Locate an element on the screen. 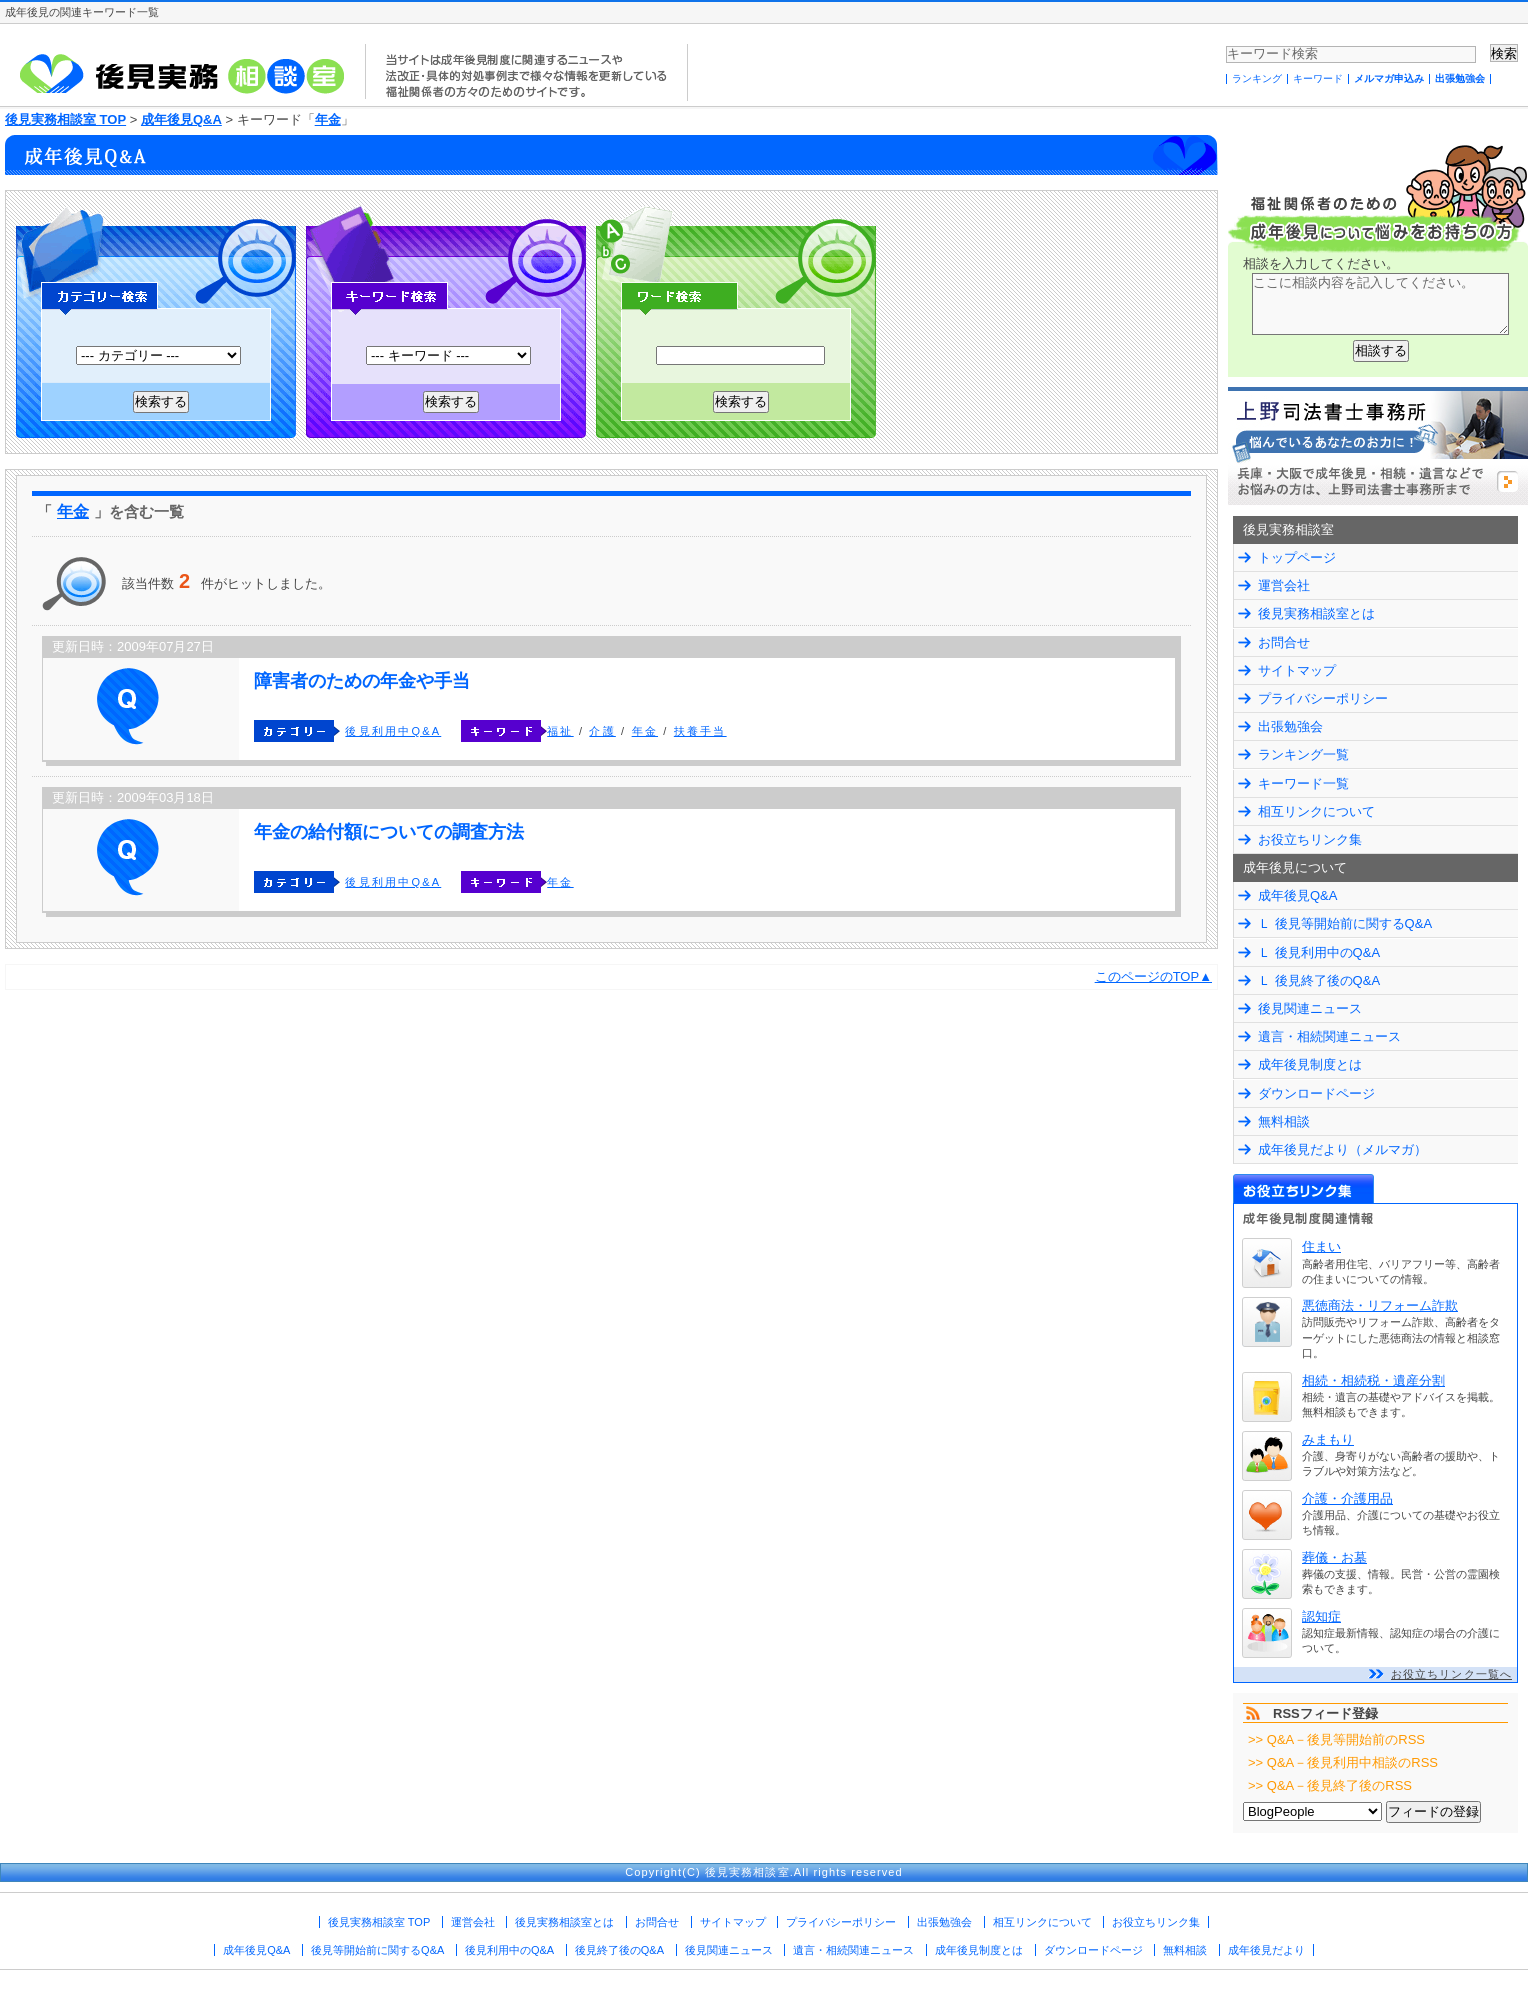 This screenshot has height=1995, width=1528. 成年後見Q&A is located at coordinates (181, 119).